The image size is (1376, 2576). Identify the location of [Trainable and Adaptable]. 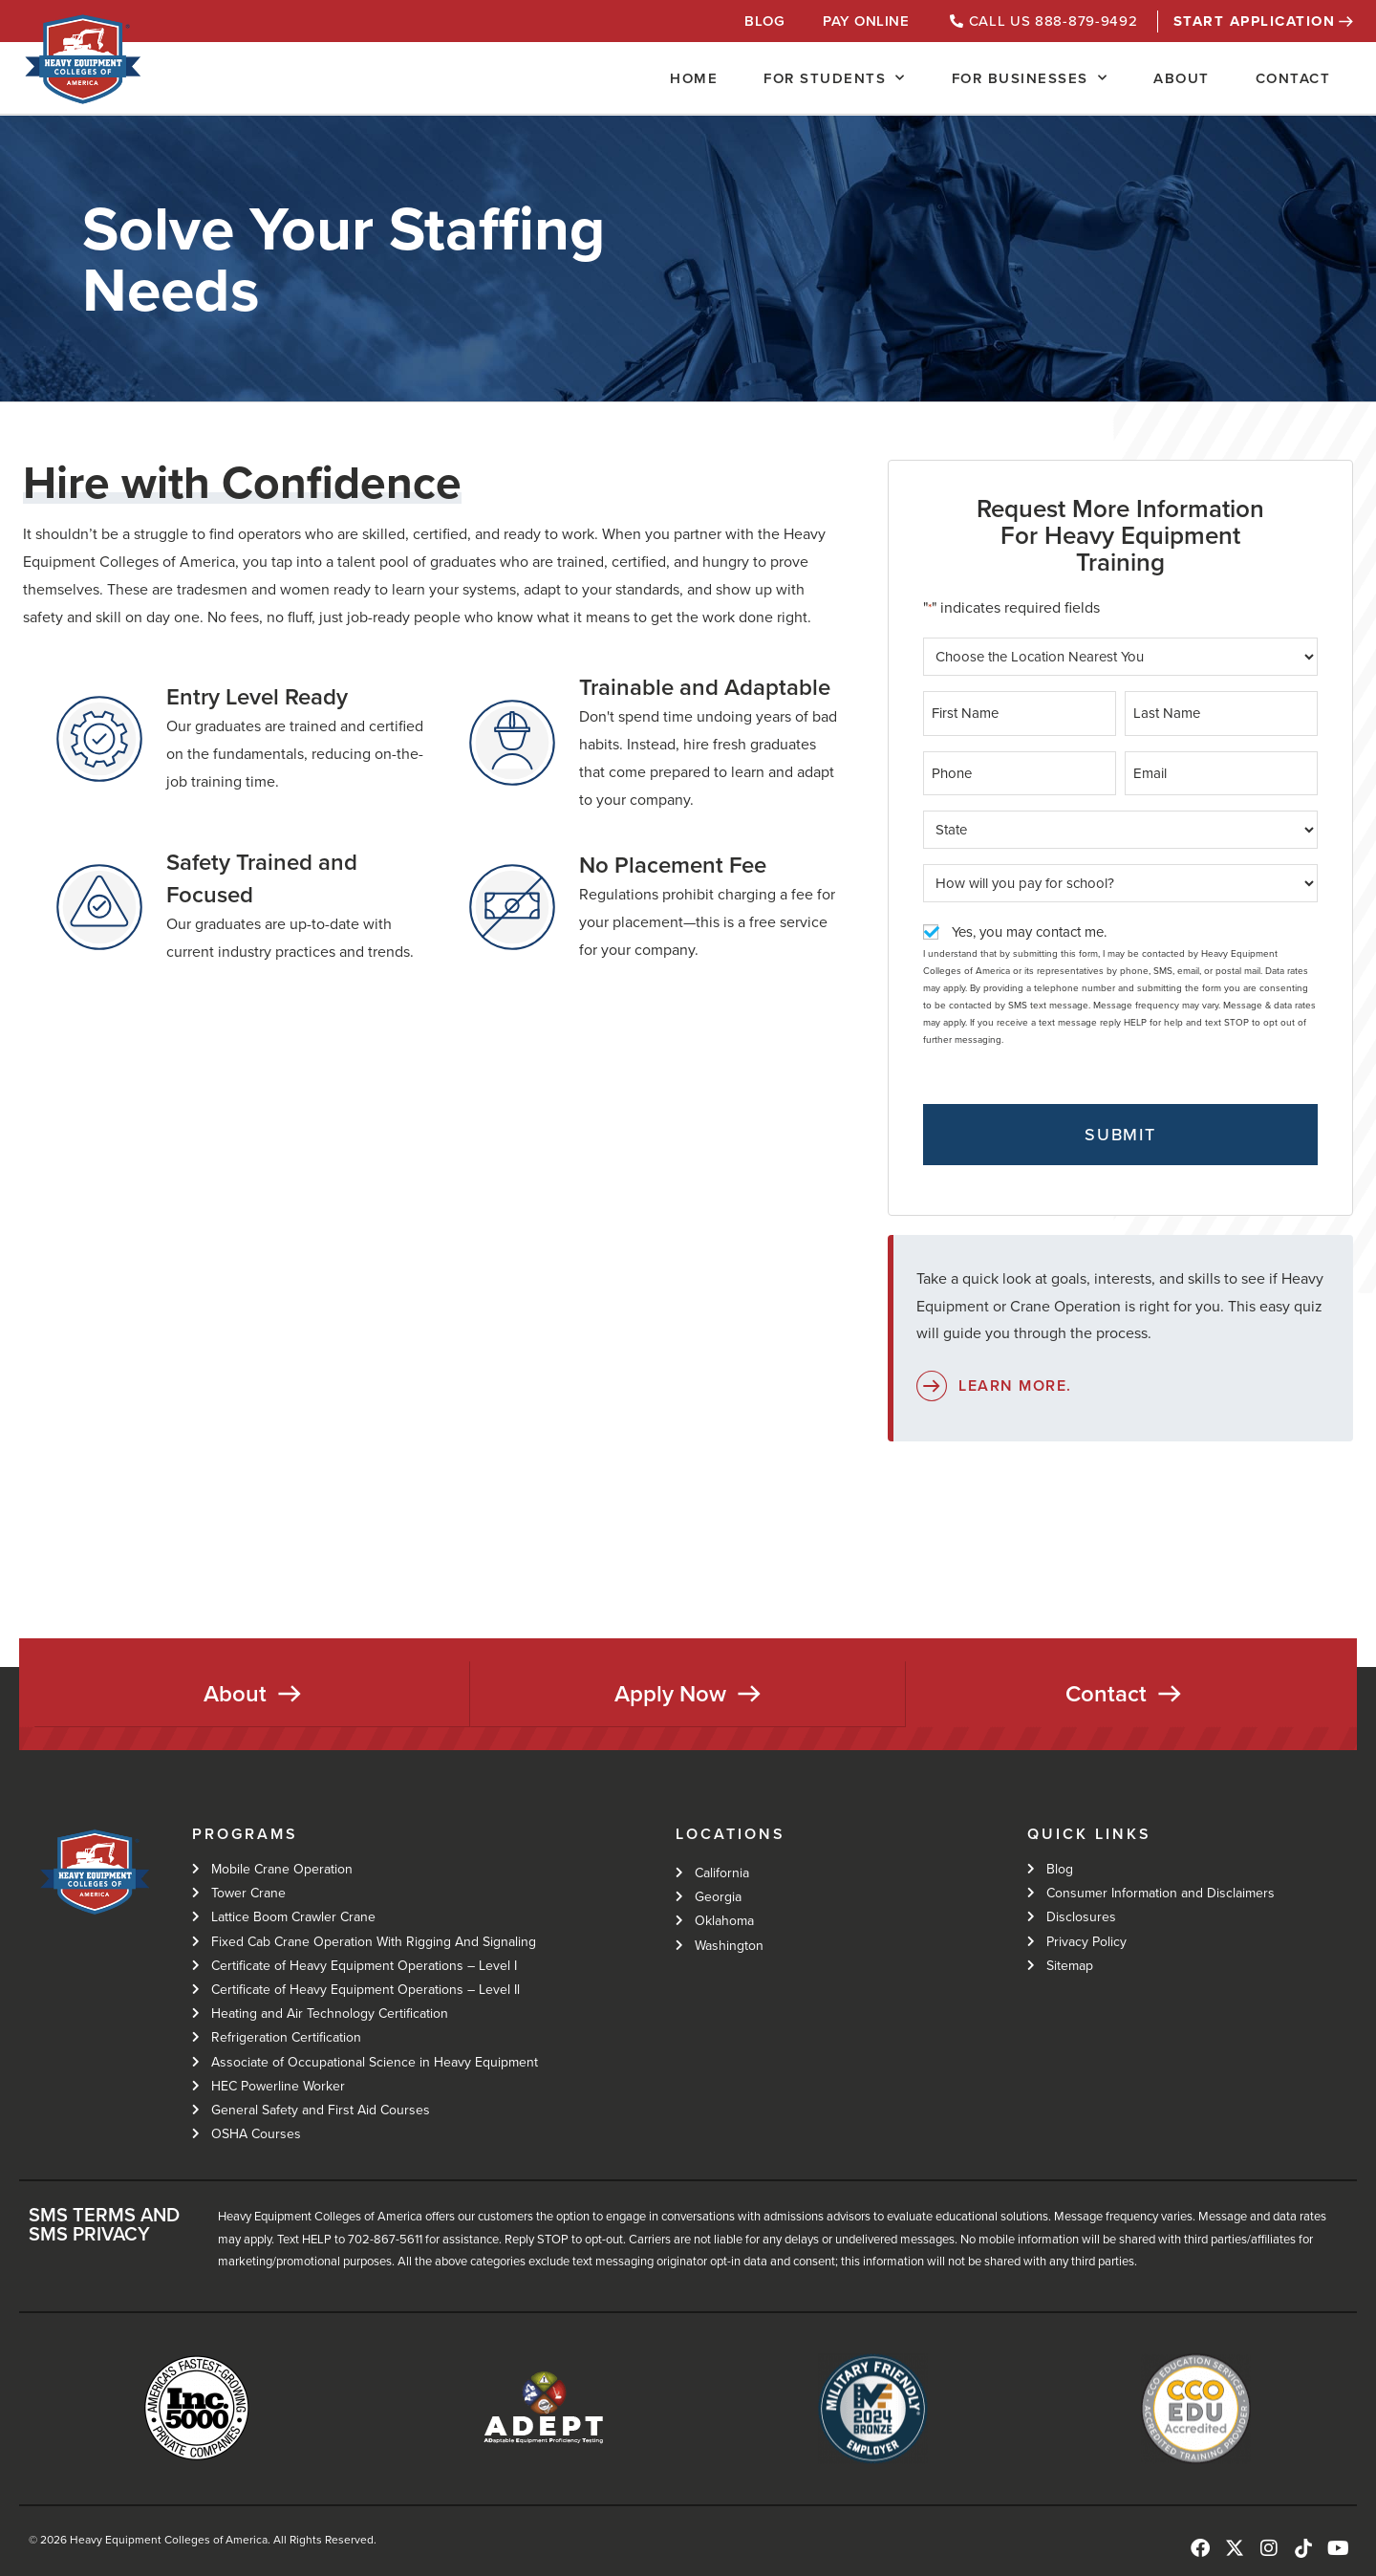
(512, 743).